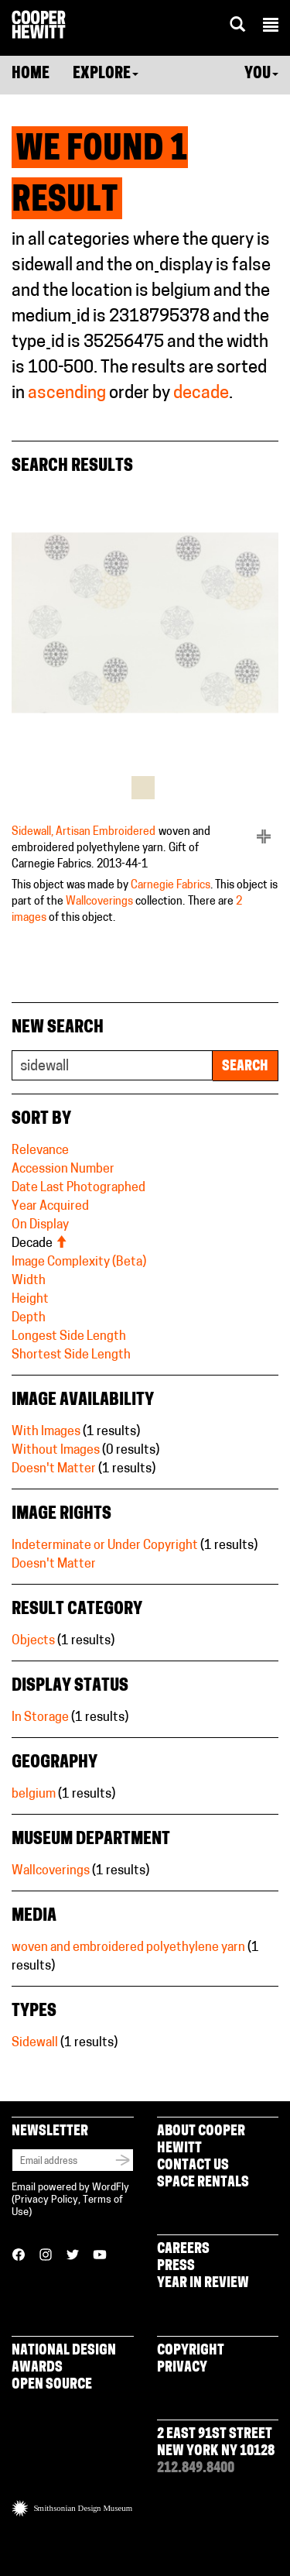 This screenshot has height=2576, width=290. Describe the element at coordinates (56, 1450) in the screenshot. I see `Without Images` at that location.